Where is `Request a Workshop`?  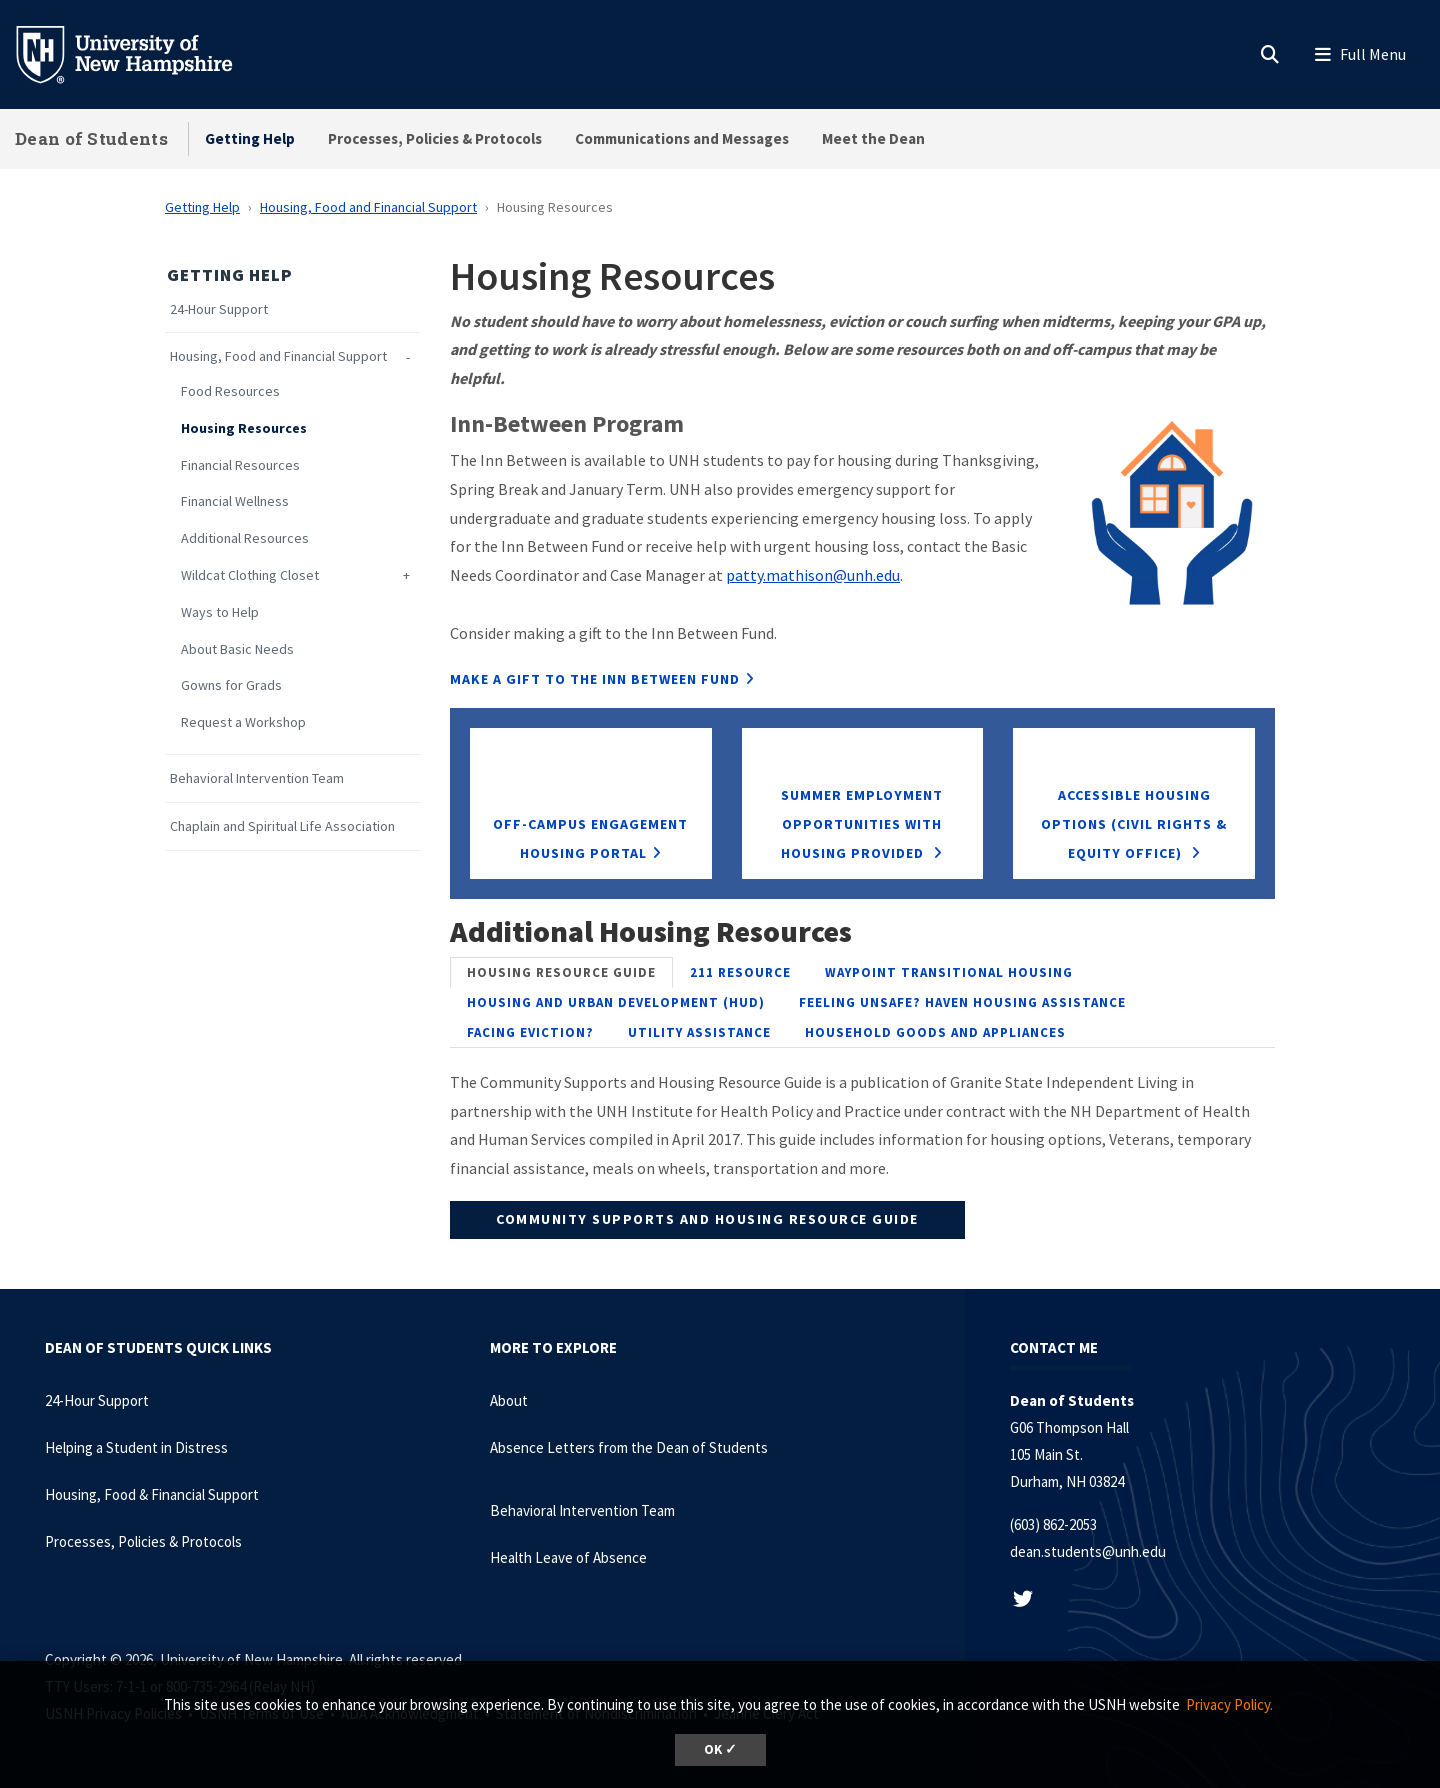
Request a Workshop is located at coordinates (243, 722).